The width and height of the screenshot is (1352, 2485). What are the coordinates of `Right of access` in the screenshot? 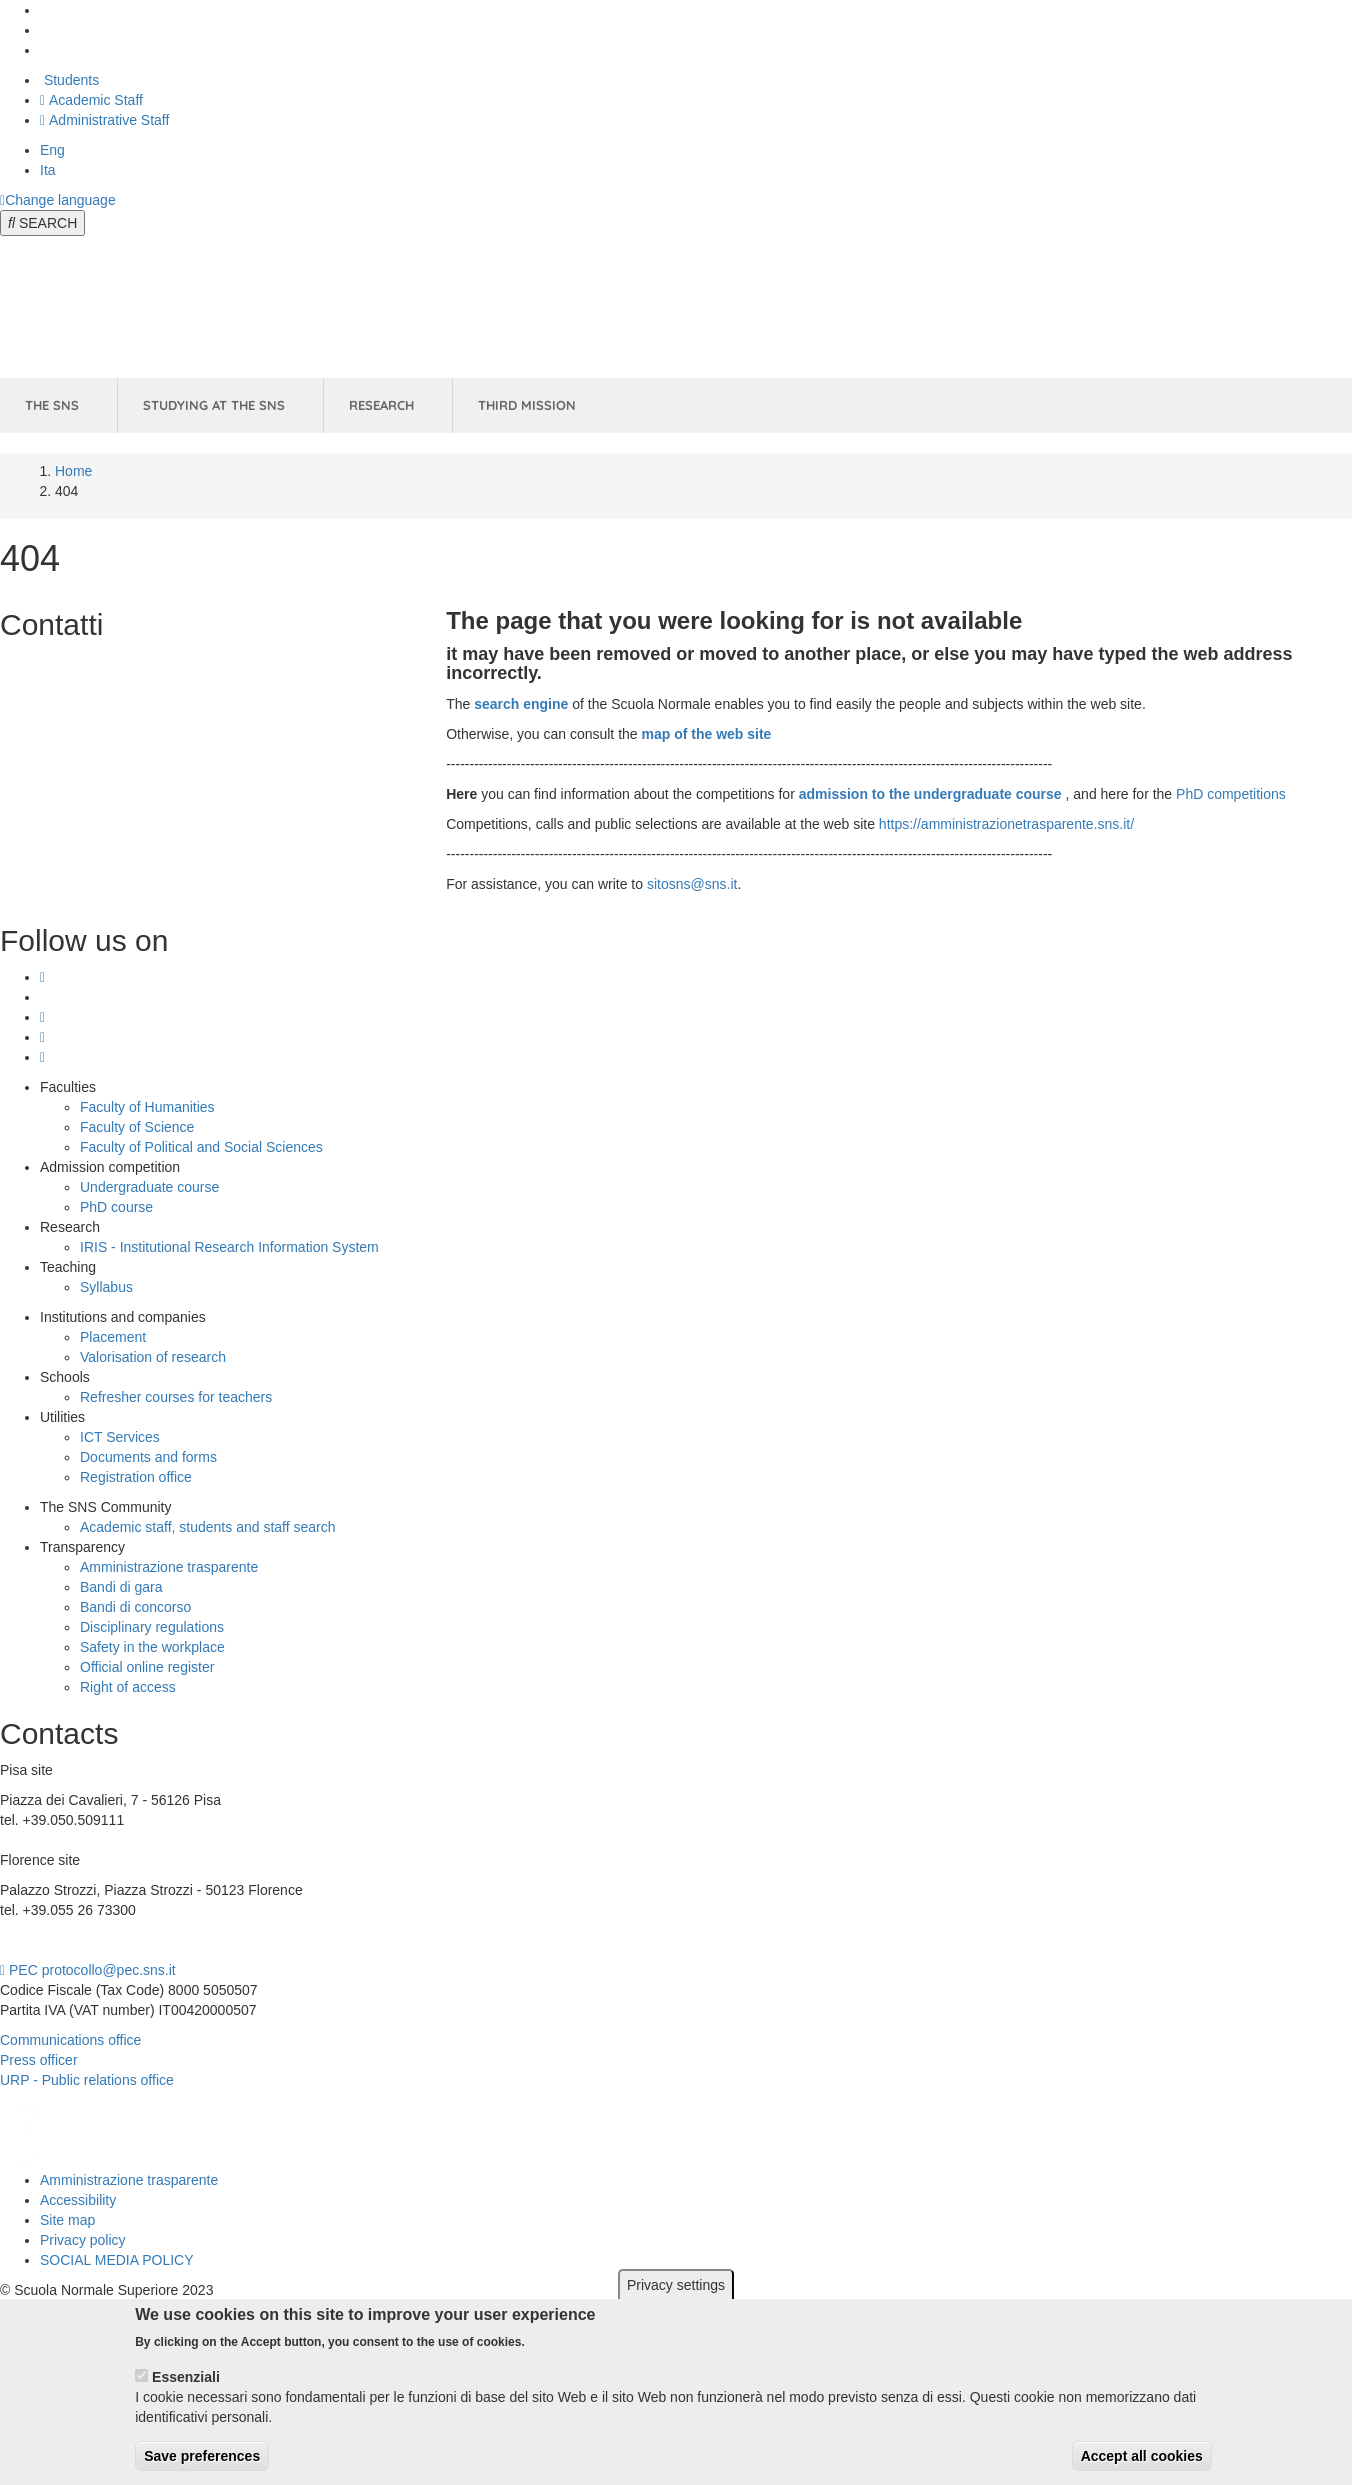 It's located at (128, 1687).